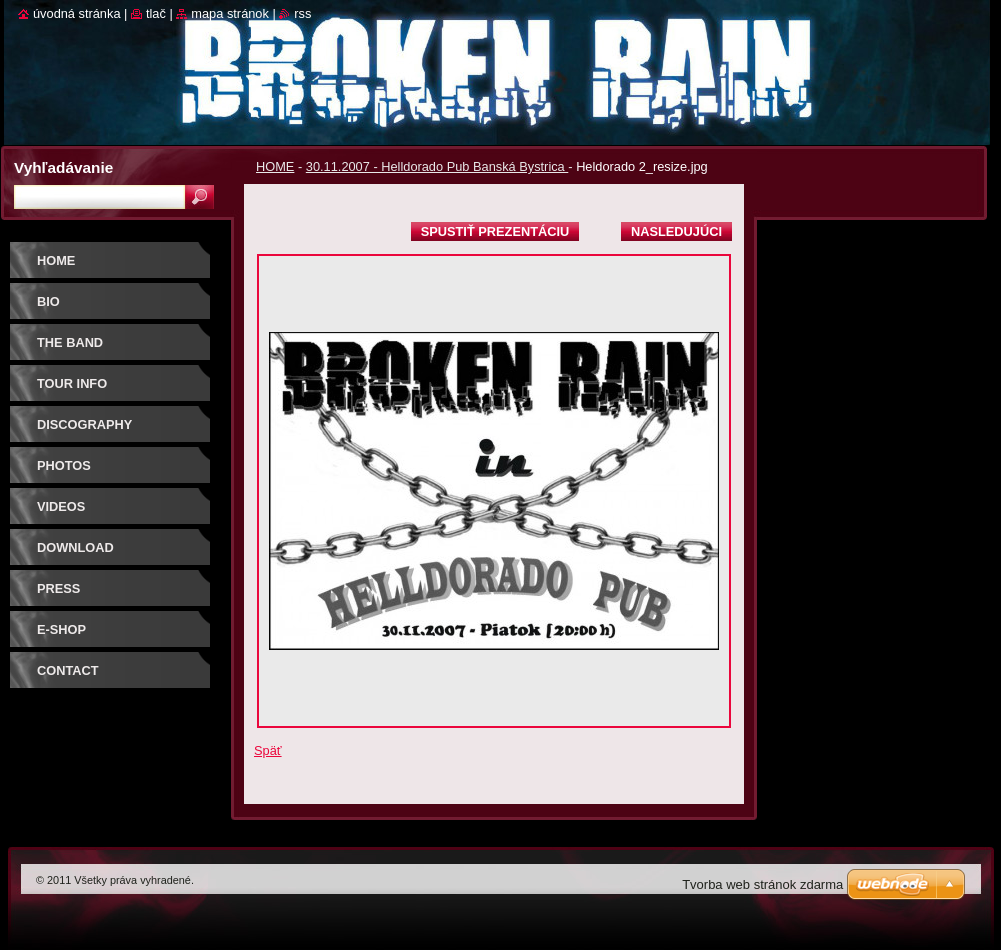 This screenshot has height=950, width=1001. I want to click on Nasledujúci, so click(676, 231).